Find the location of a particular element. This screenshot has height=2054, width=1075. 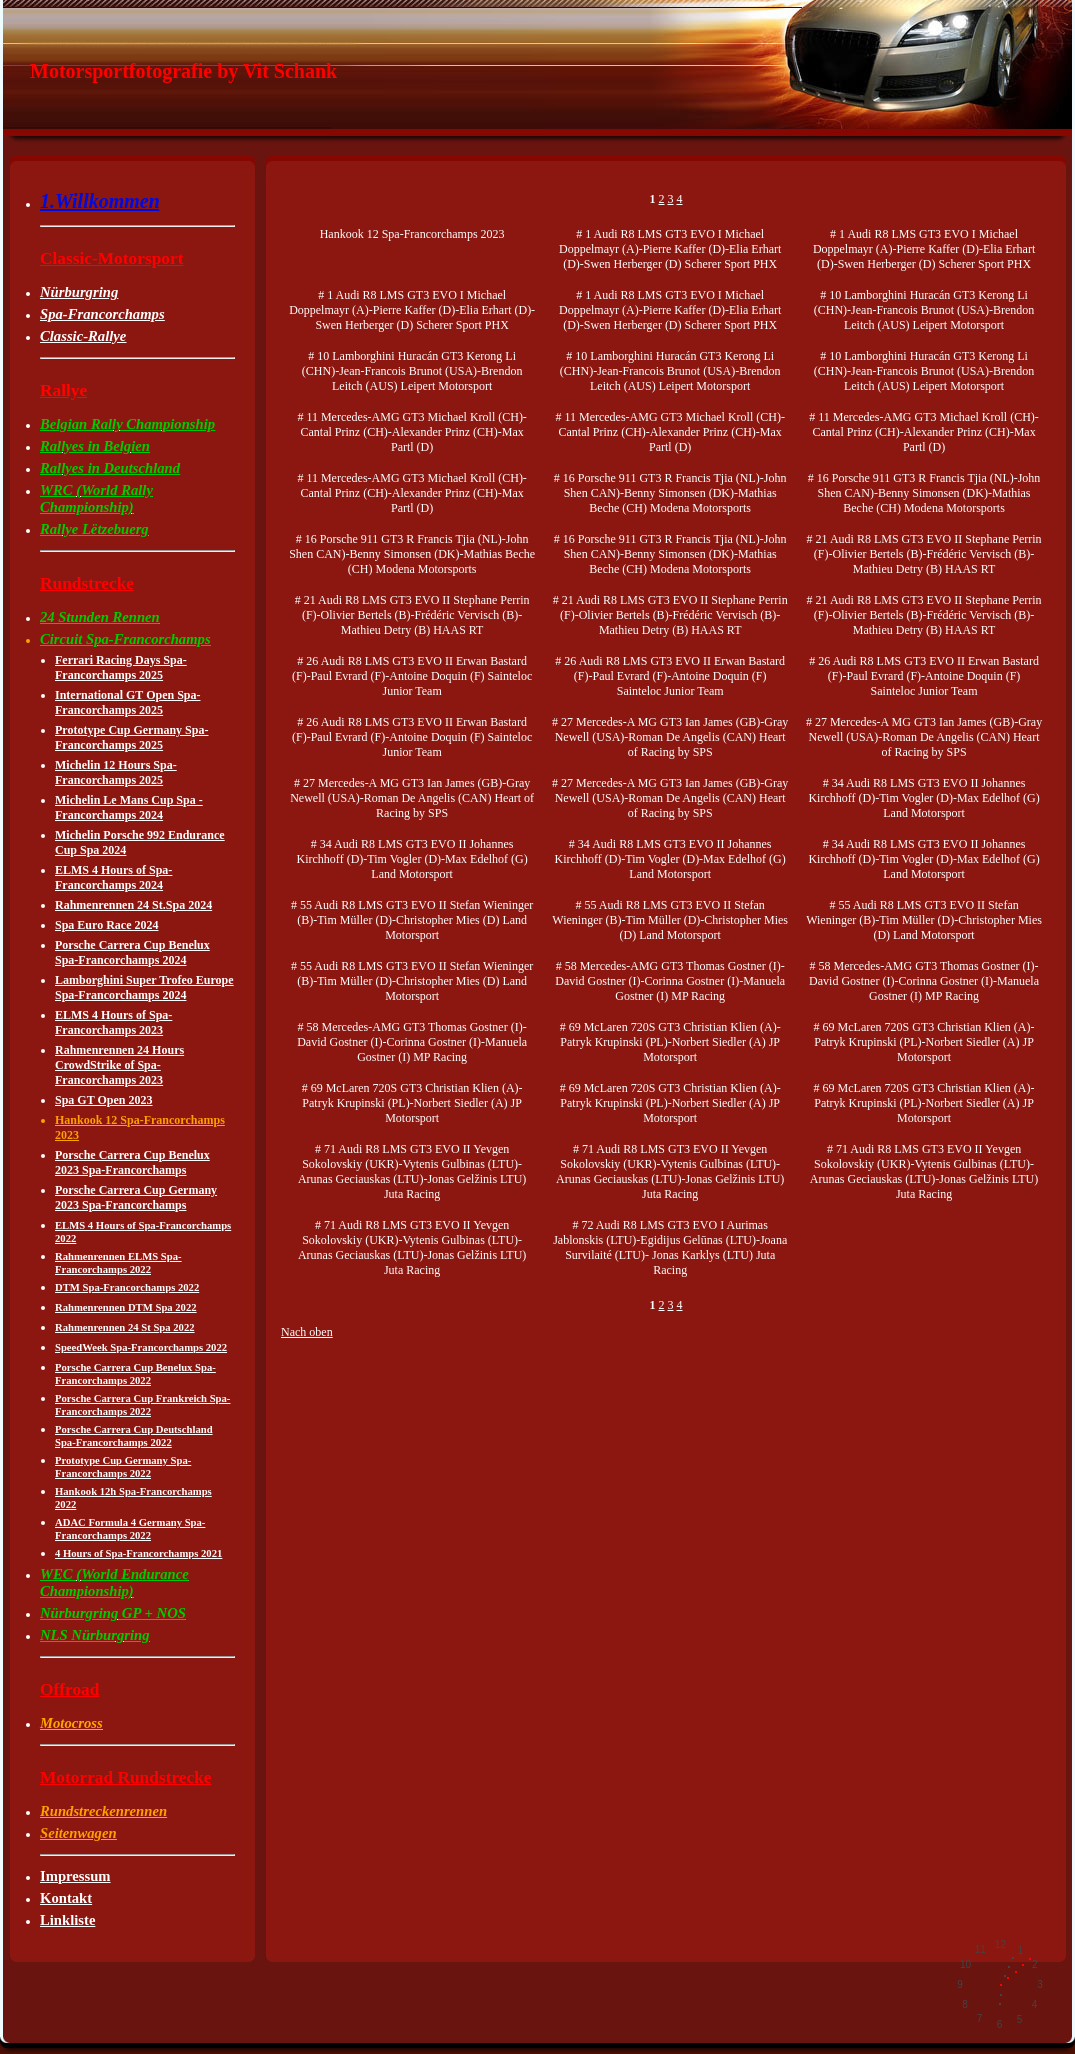

Nach oben is located at coordinates (307, 1332).